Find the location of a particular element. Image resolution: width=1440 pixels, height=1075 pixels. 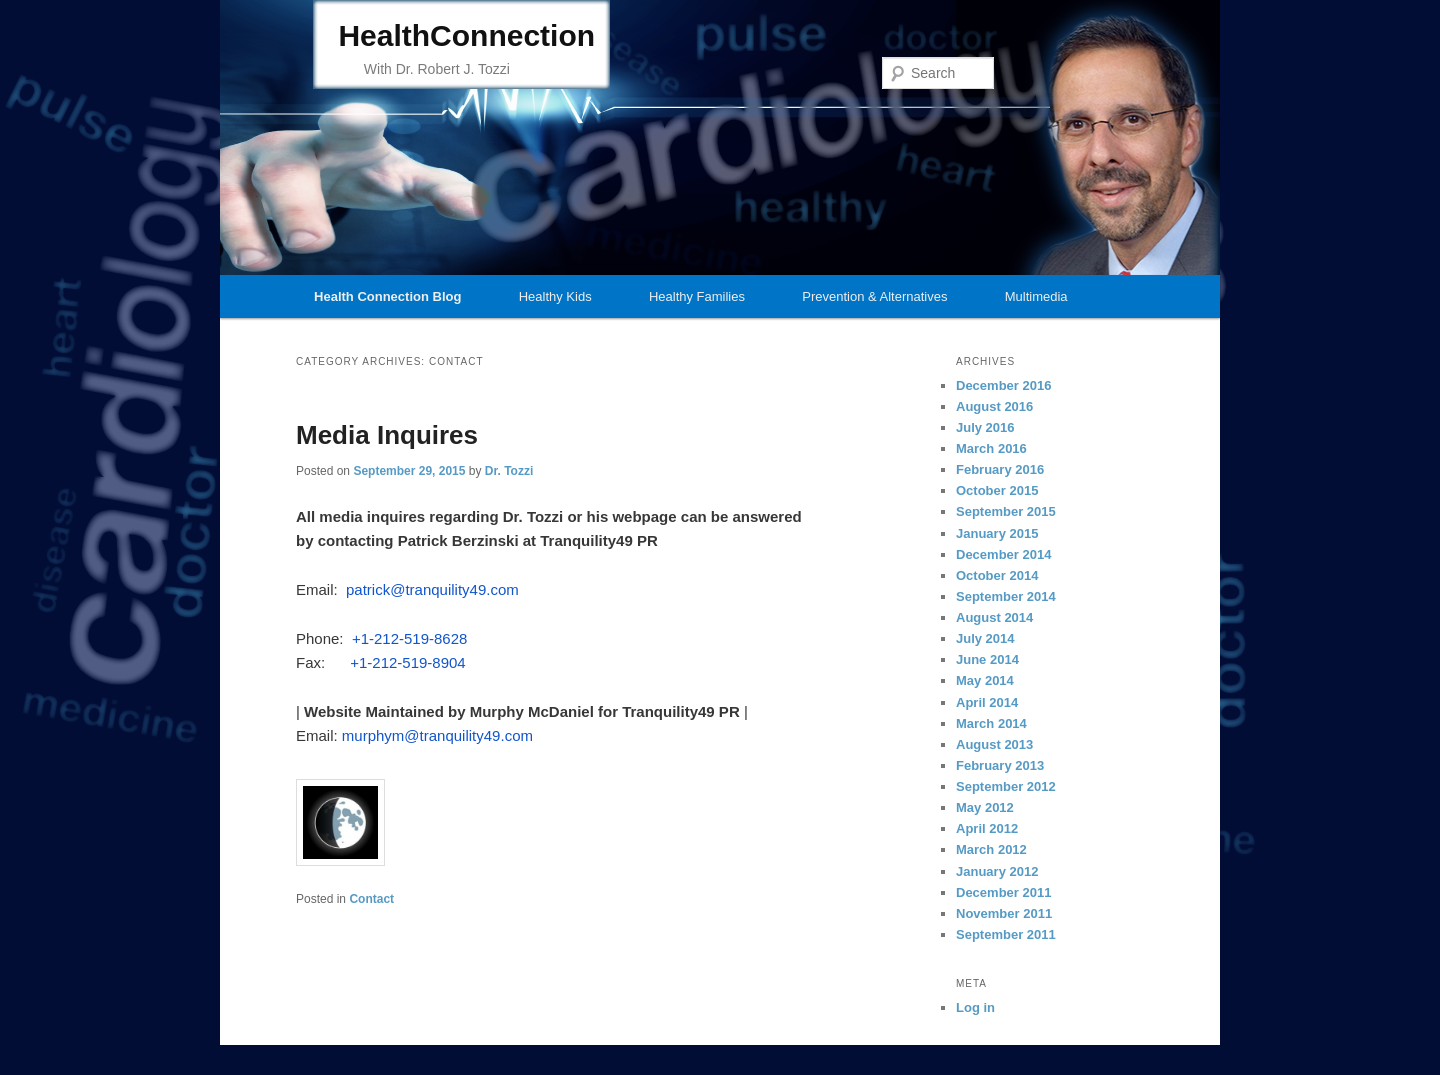

Healthy Kids is located at coordinates (555, 296).